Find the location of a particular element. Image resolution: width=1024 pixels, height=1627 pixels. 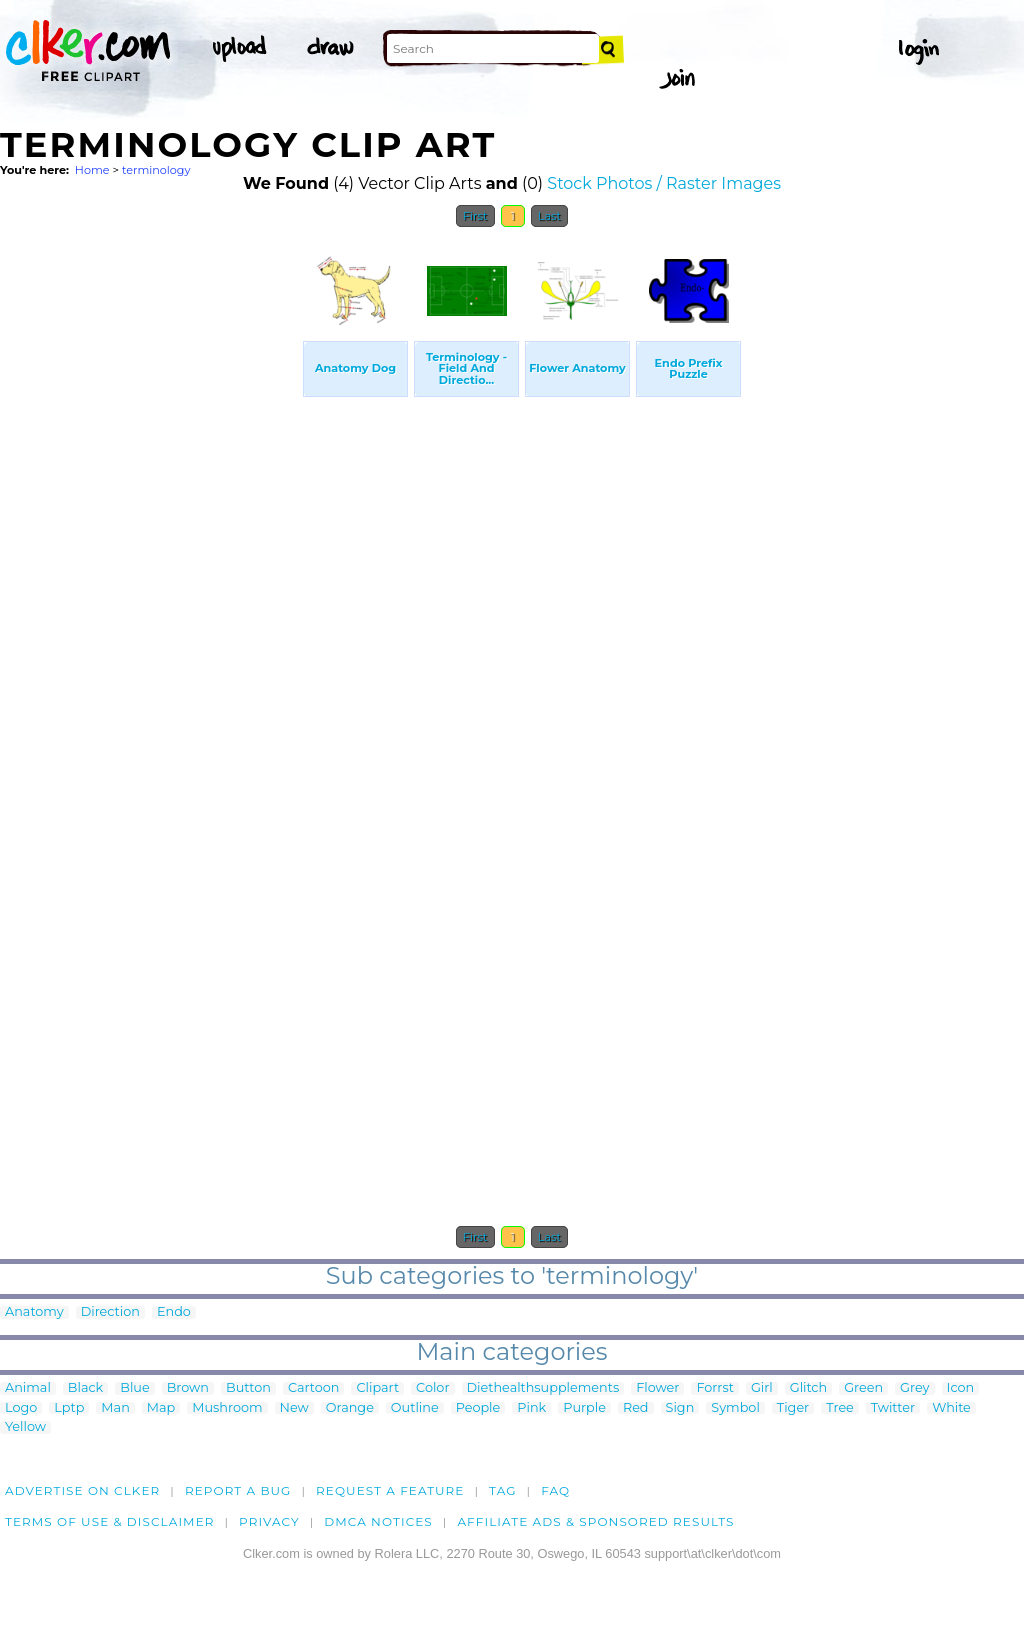

Affiliate Ads & Sponsored Results is located at coordinates (595, 1521).